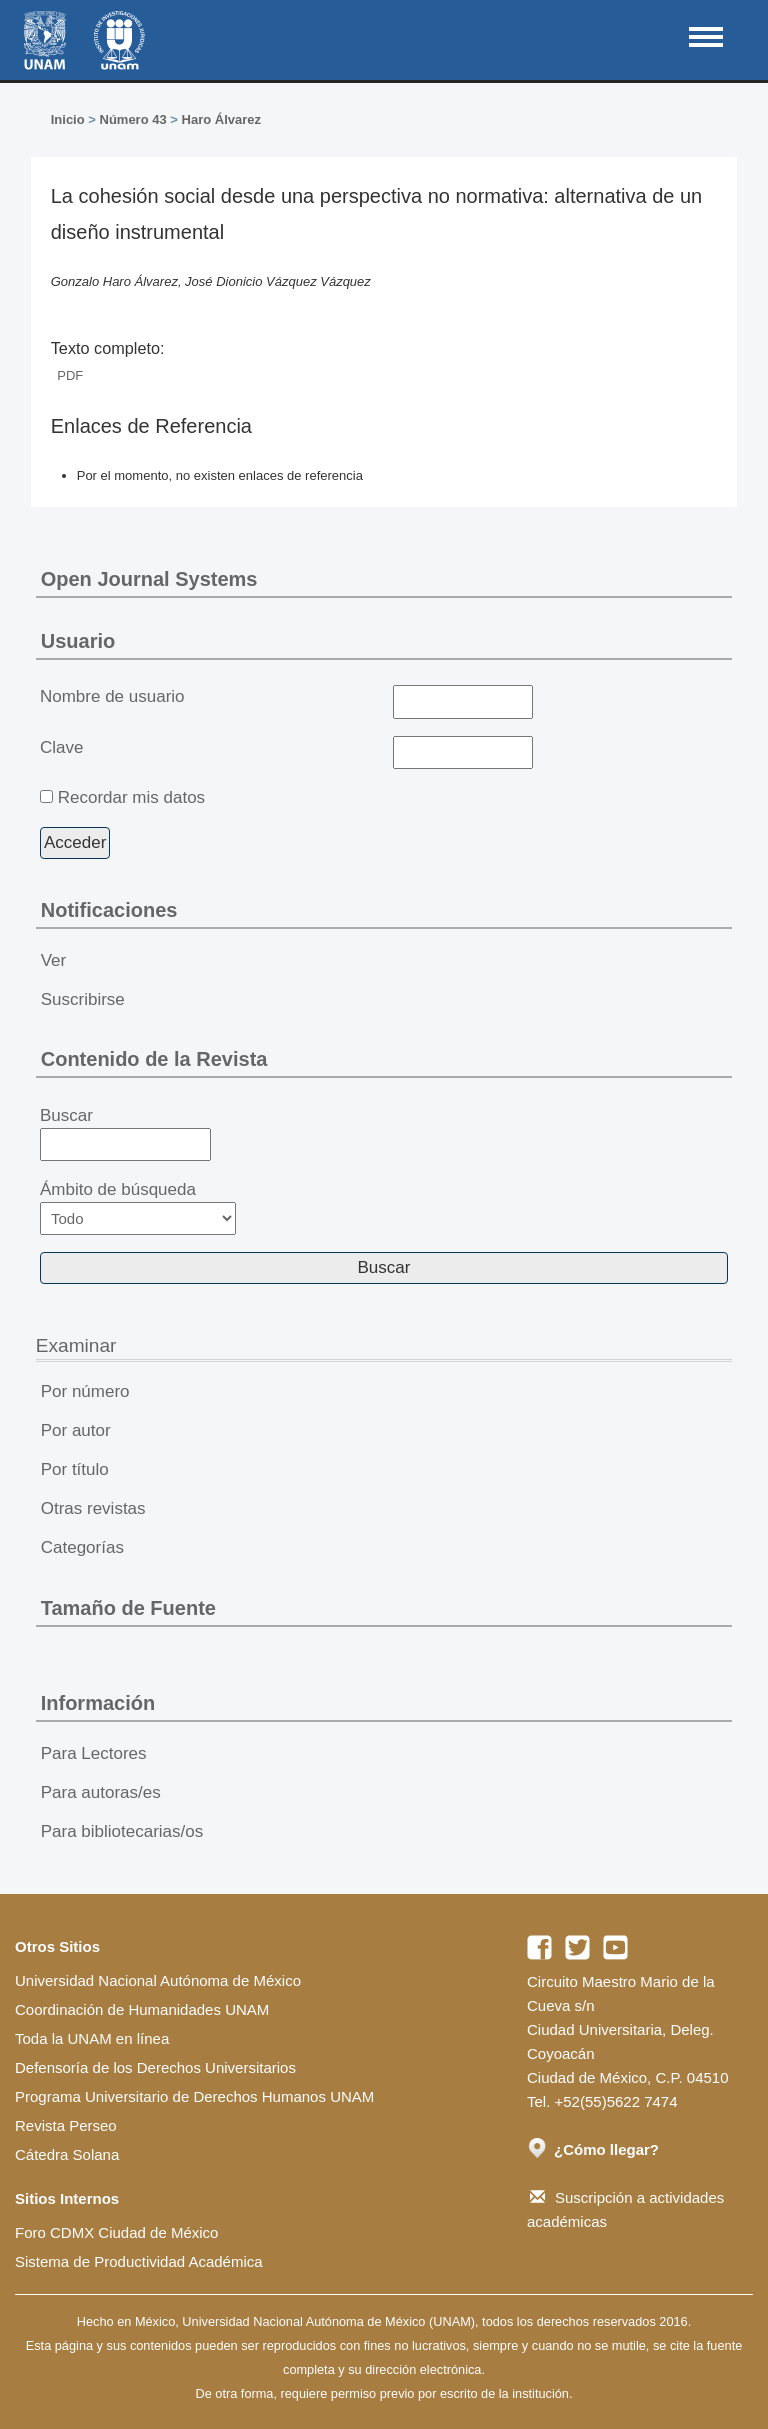 This screenshot has height=2429, width=768. What do you see at coordinates (82, 1547) in the screenshot?
I see `Categorías` at bounding box center [82, 1547].